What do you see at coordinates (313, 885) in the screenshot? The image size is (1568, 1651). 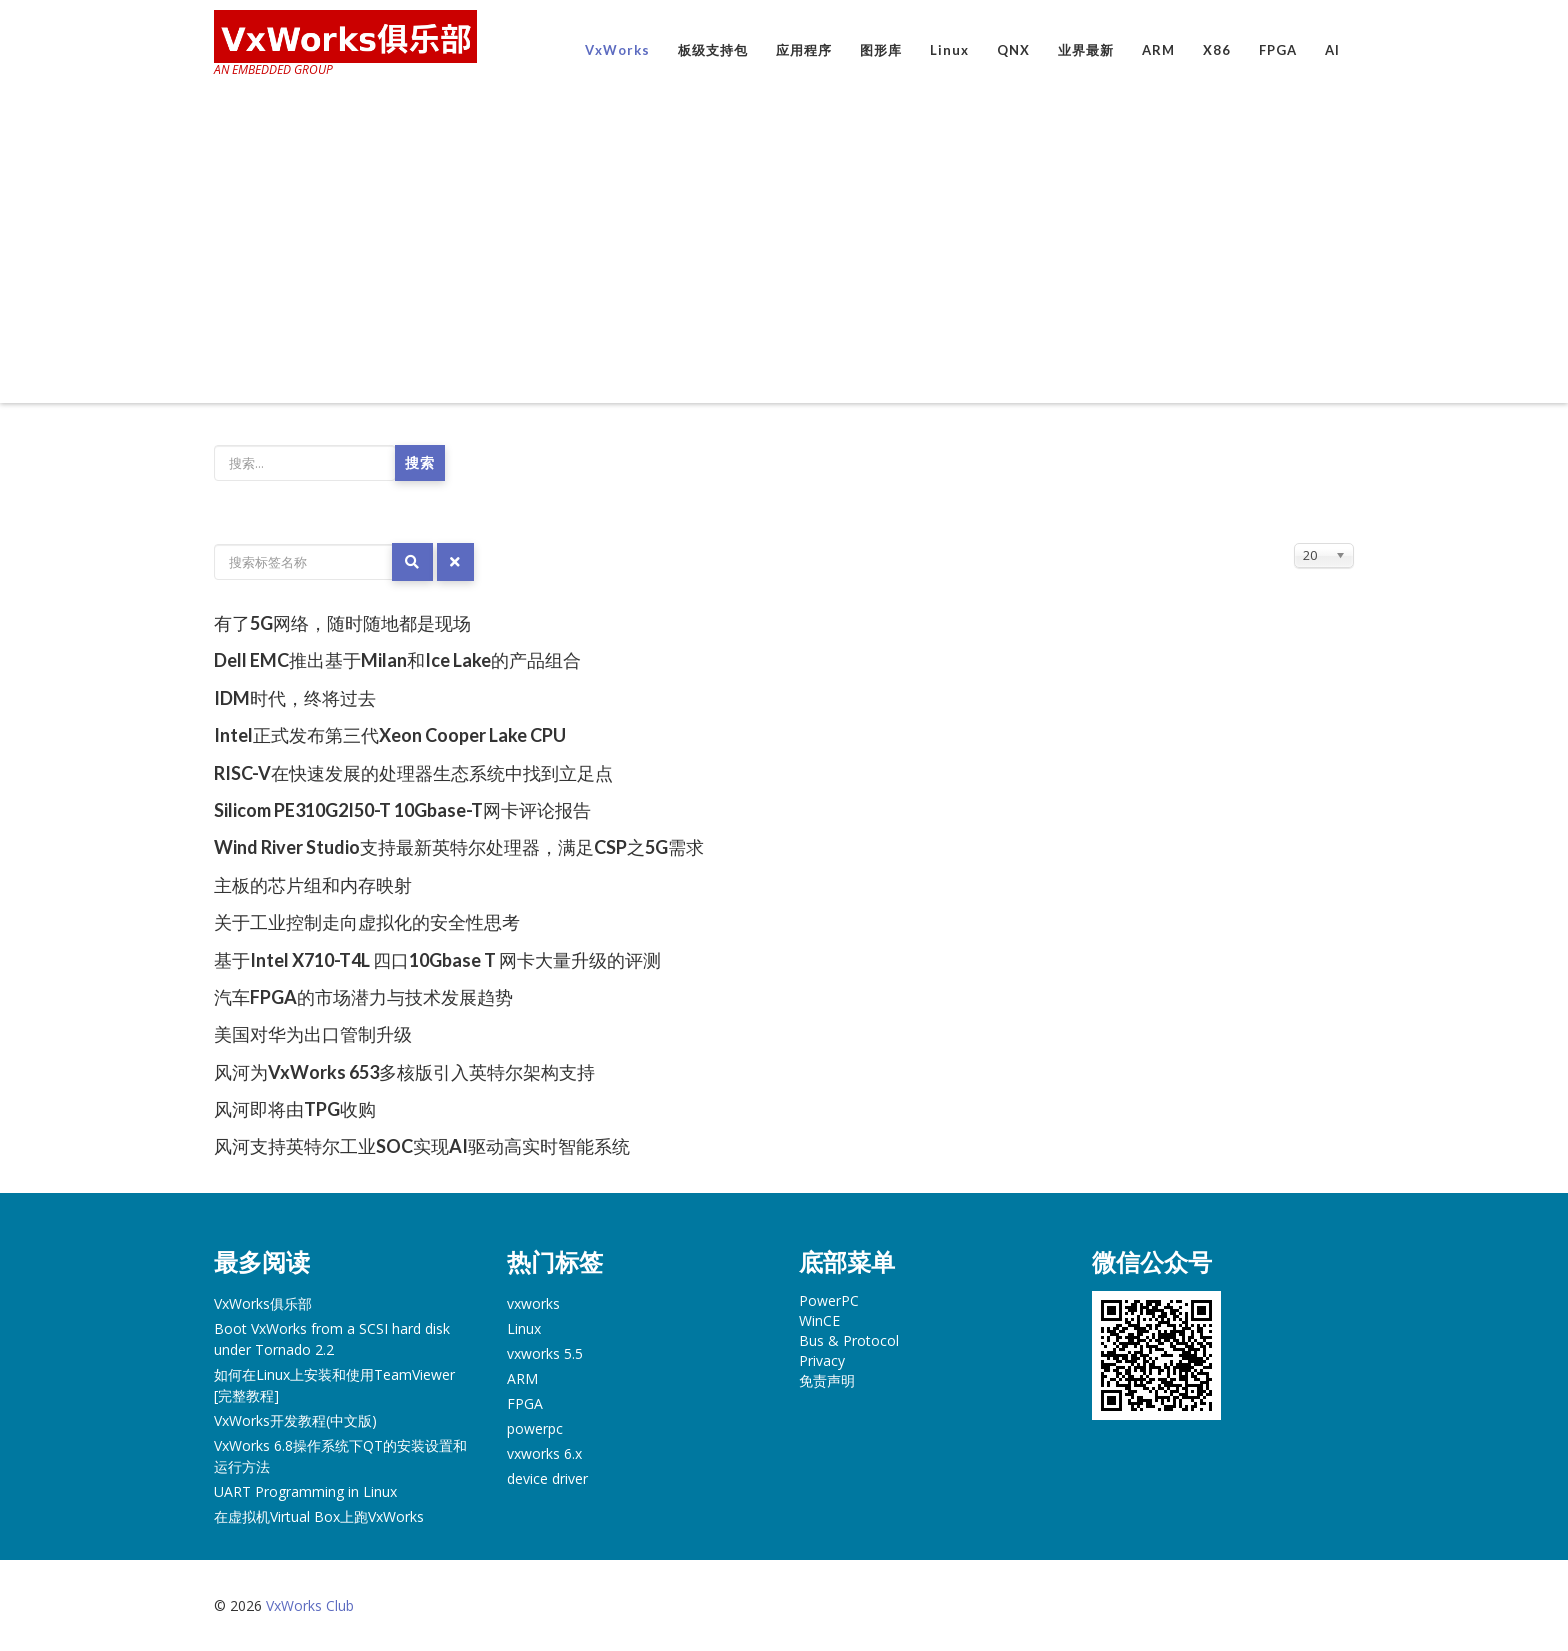 I see `主板的芯片组和内存映射` at bounding box center [313, 885].